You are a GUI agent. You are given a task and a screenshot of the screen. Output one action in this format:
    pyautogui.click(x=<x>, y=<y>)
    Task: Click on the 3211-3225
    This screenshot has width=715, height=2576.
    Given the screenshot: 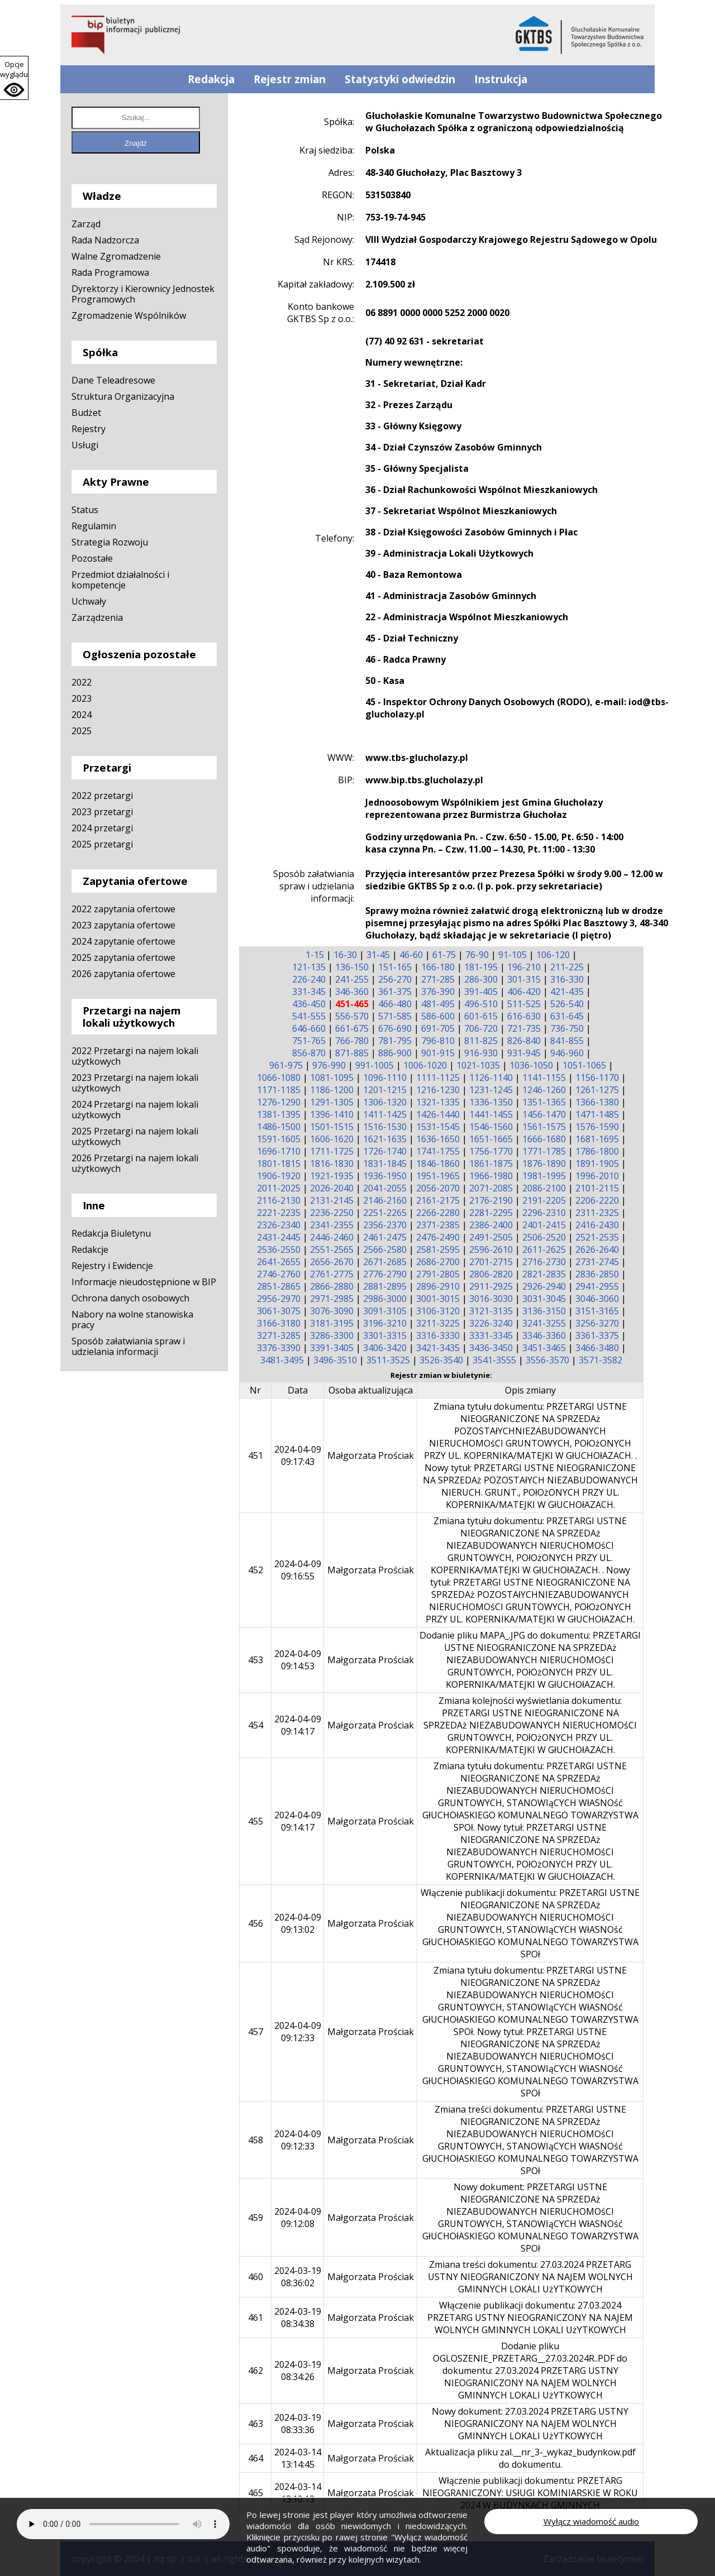 What is the action you would take?
    pyautogui.click(x=438, y=1323)
    